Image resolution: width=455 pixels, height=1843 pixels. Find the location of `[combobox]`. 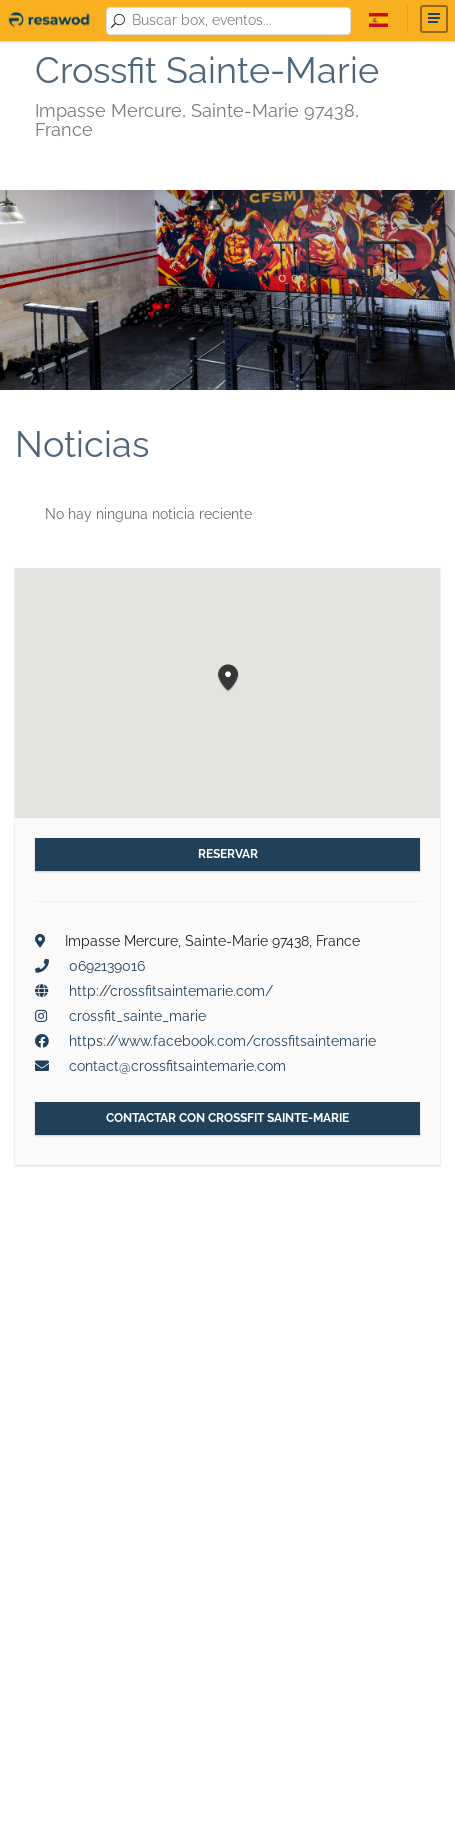

[combobox] is located at coordinates (237, 21).